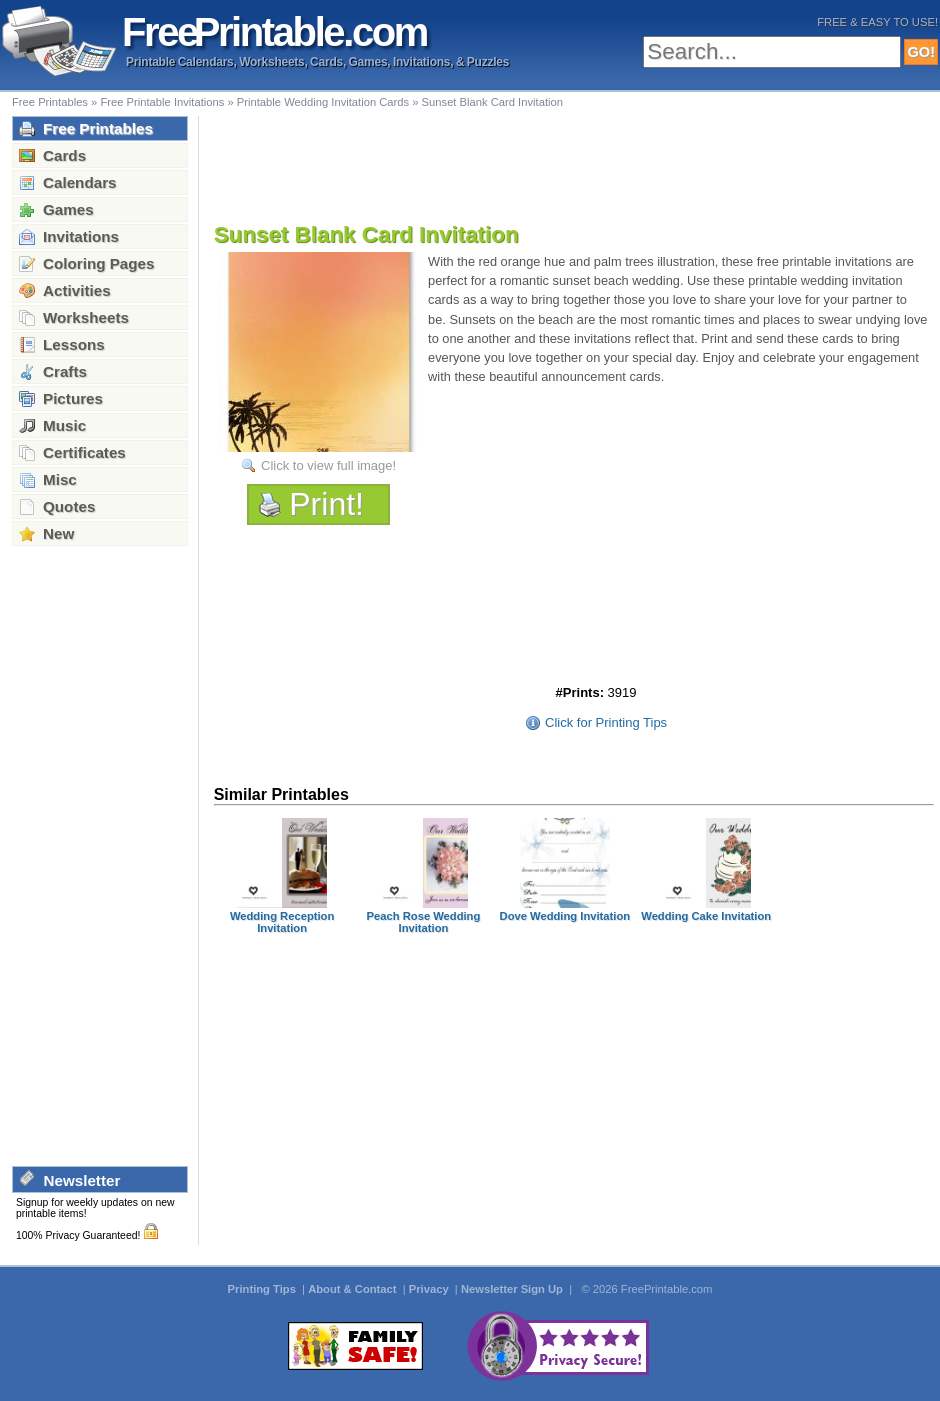  Describe the element at coordinates (328, 465) in the screenshot. I see `Click to view full image!` at that location.